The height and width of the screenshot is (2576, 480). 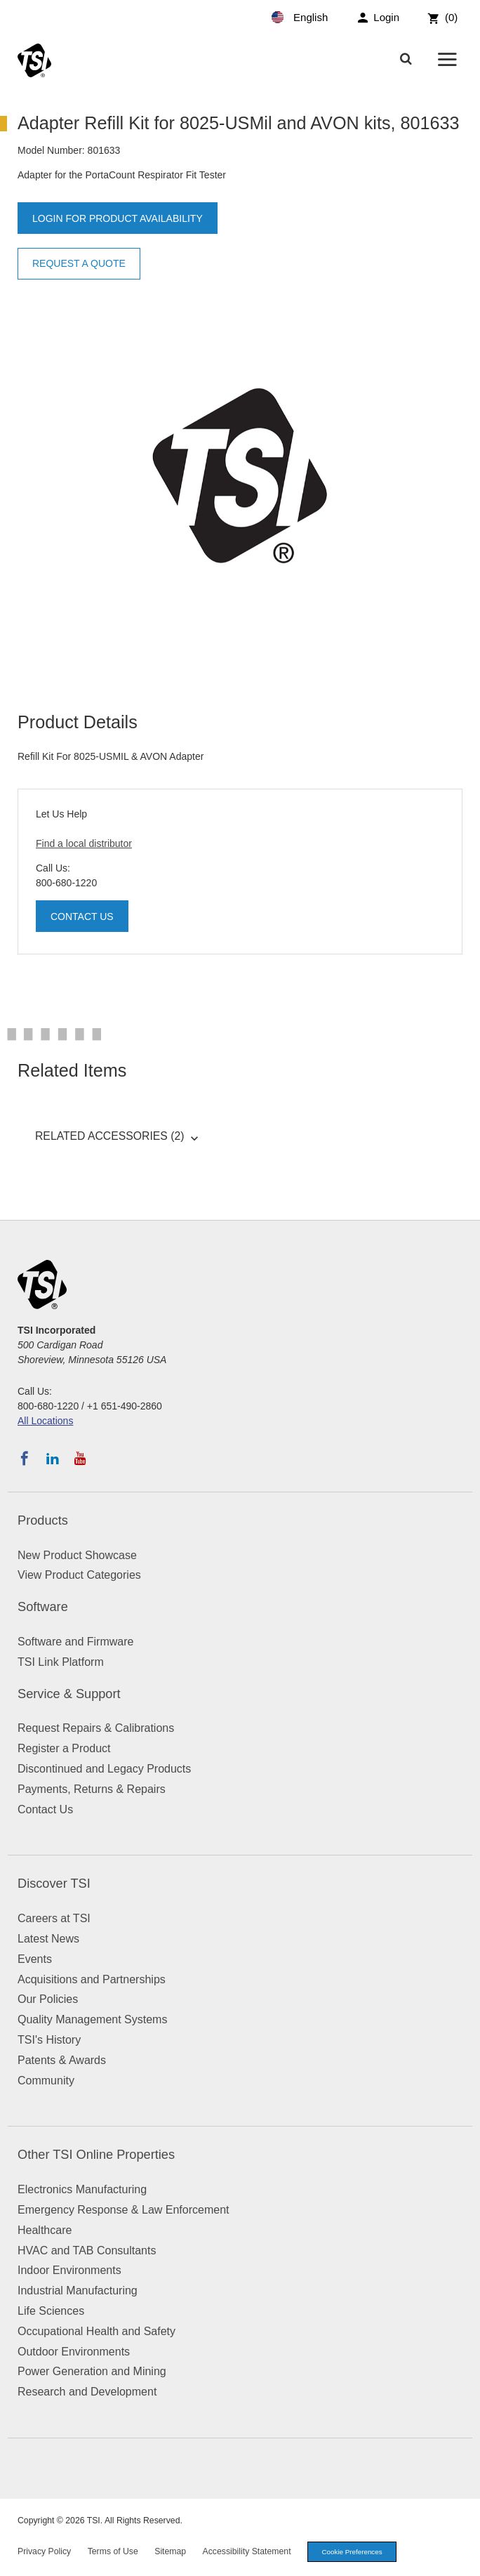 I want to click on Events, so click(x=35, y=1959).